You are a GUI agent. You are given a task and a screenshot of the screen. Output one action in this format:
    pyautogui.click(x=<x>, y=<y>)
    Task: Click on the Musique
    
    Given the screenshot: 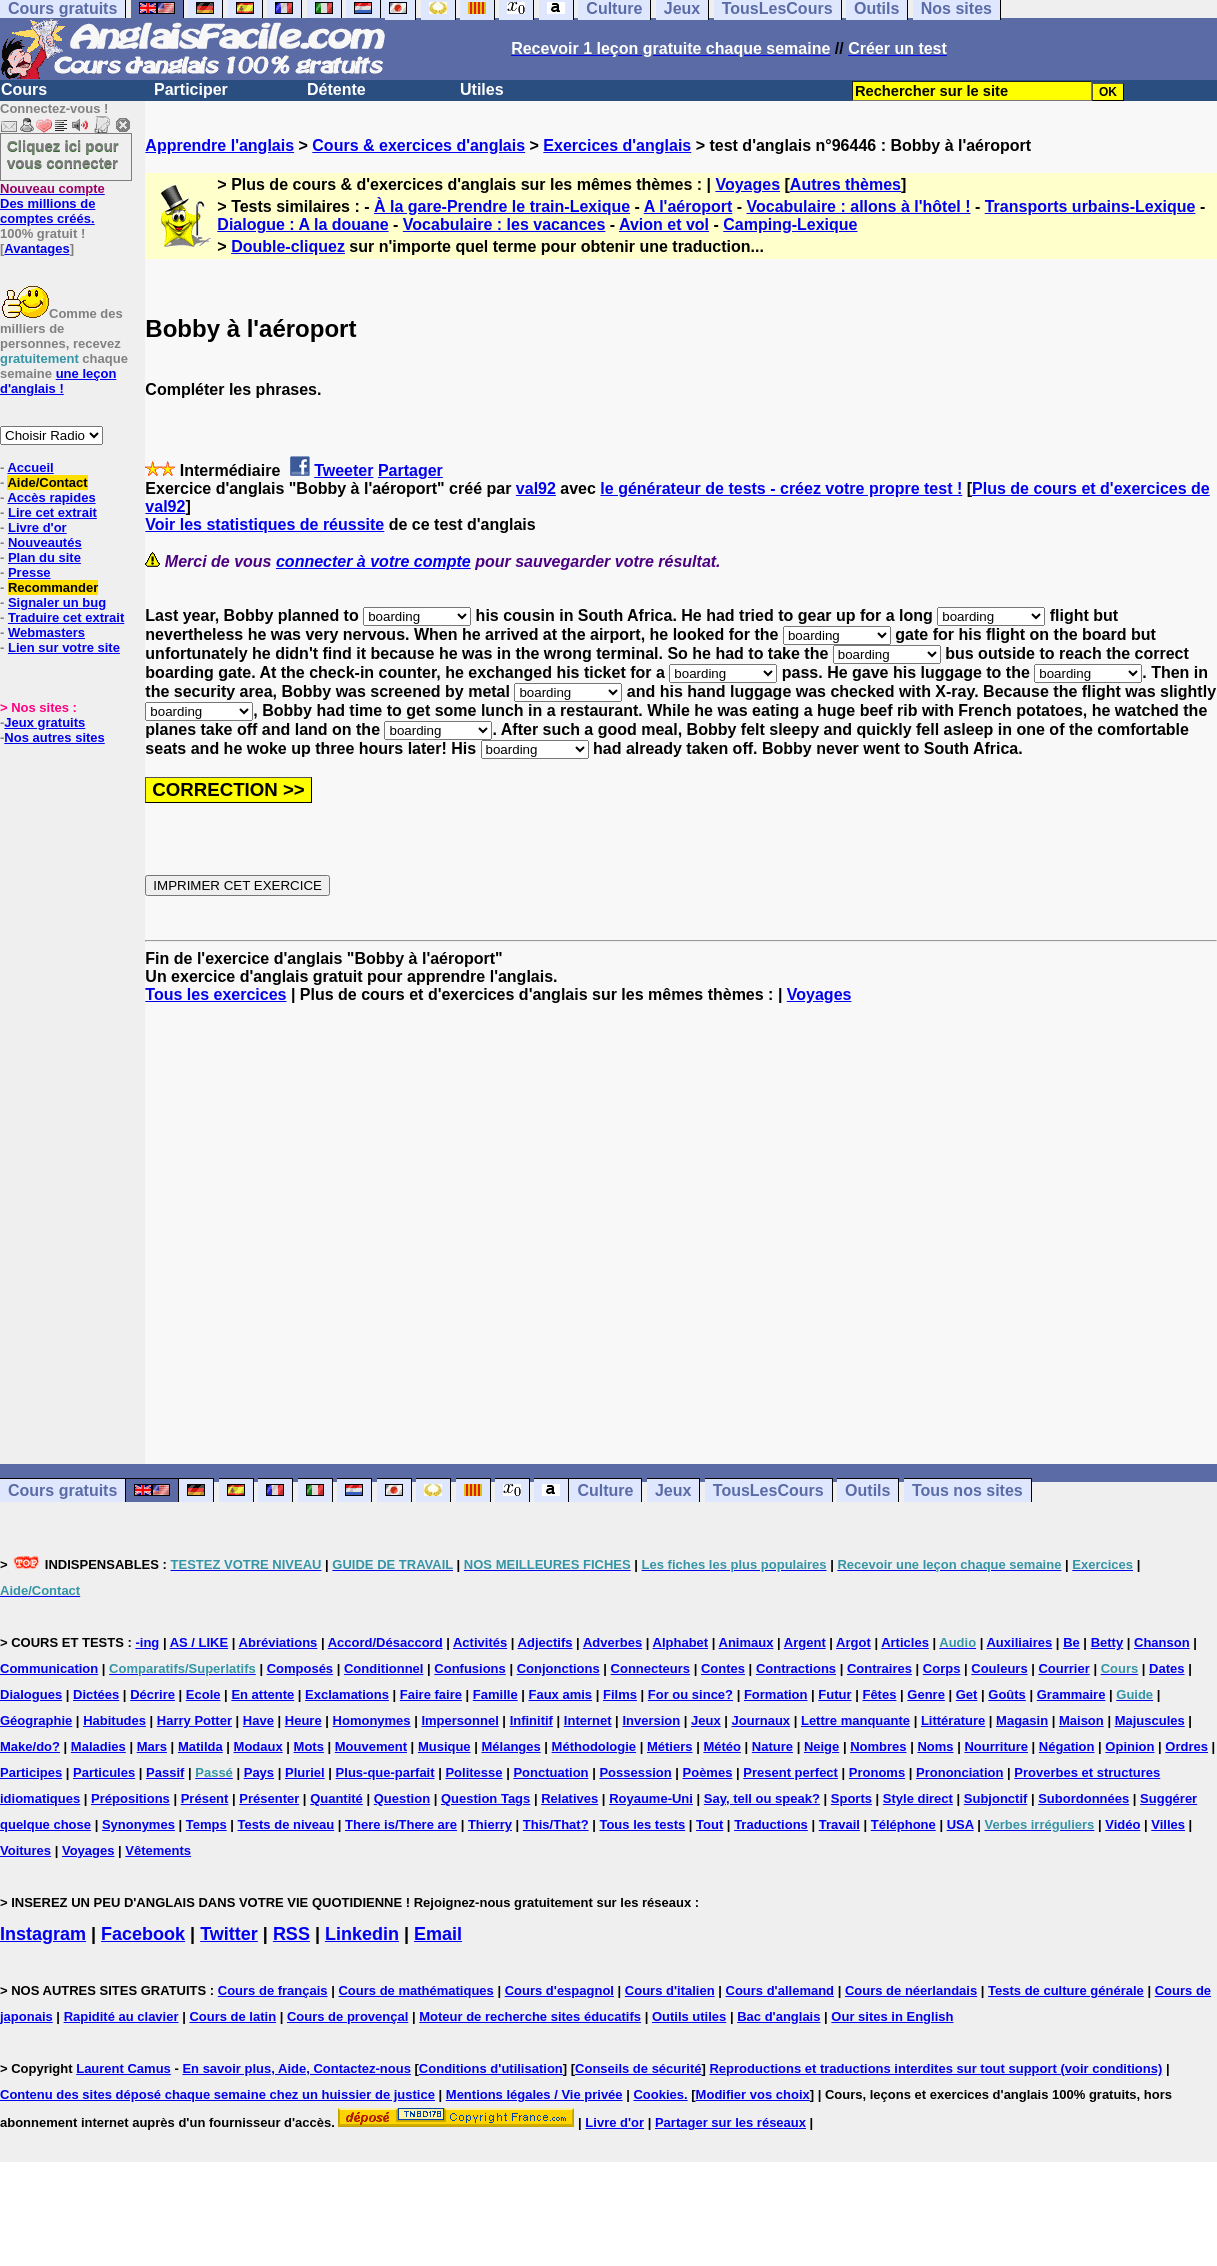 What is the action you would take?
    pyautogui.click(x=444, y=1746)
    